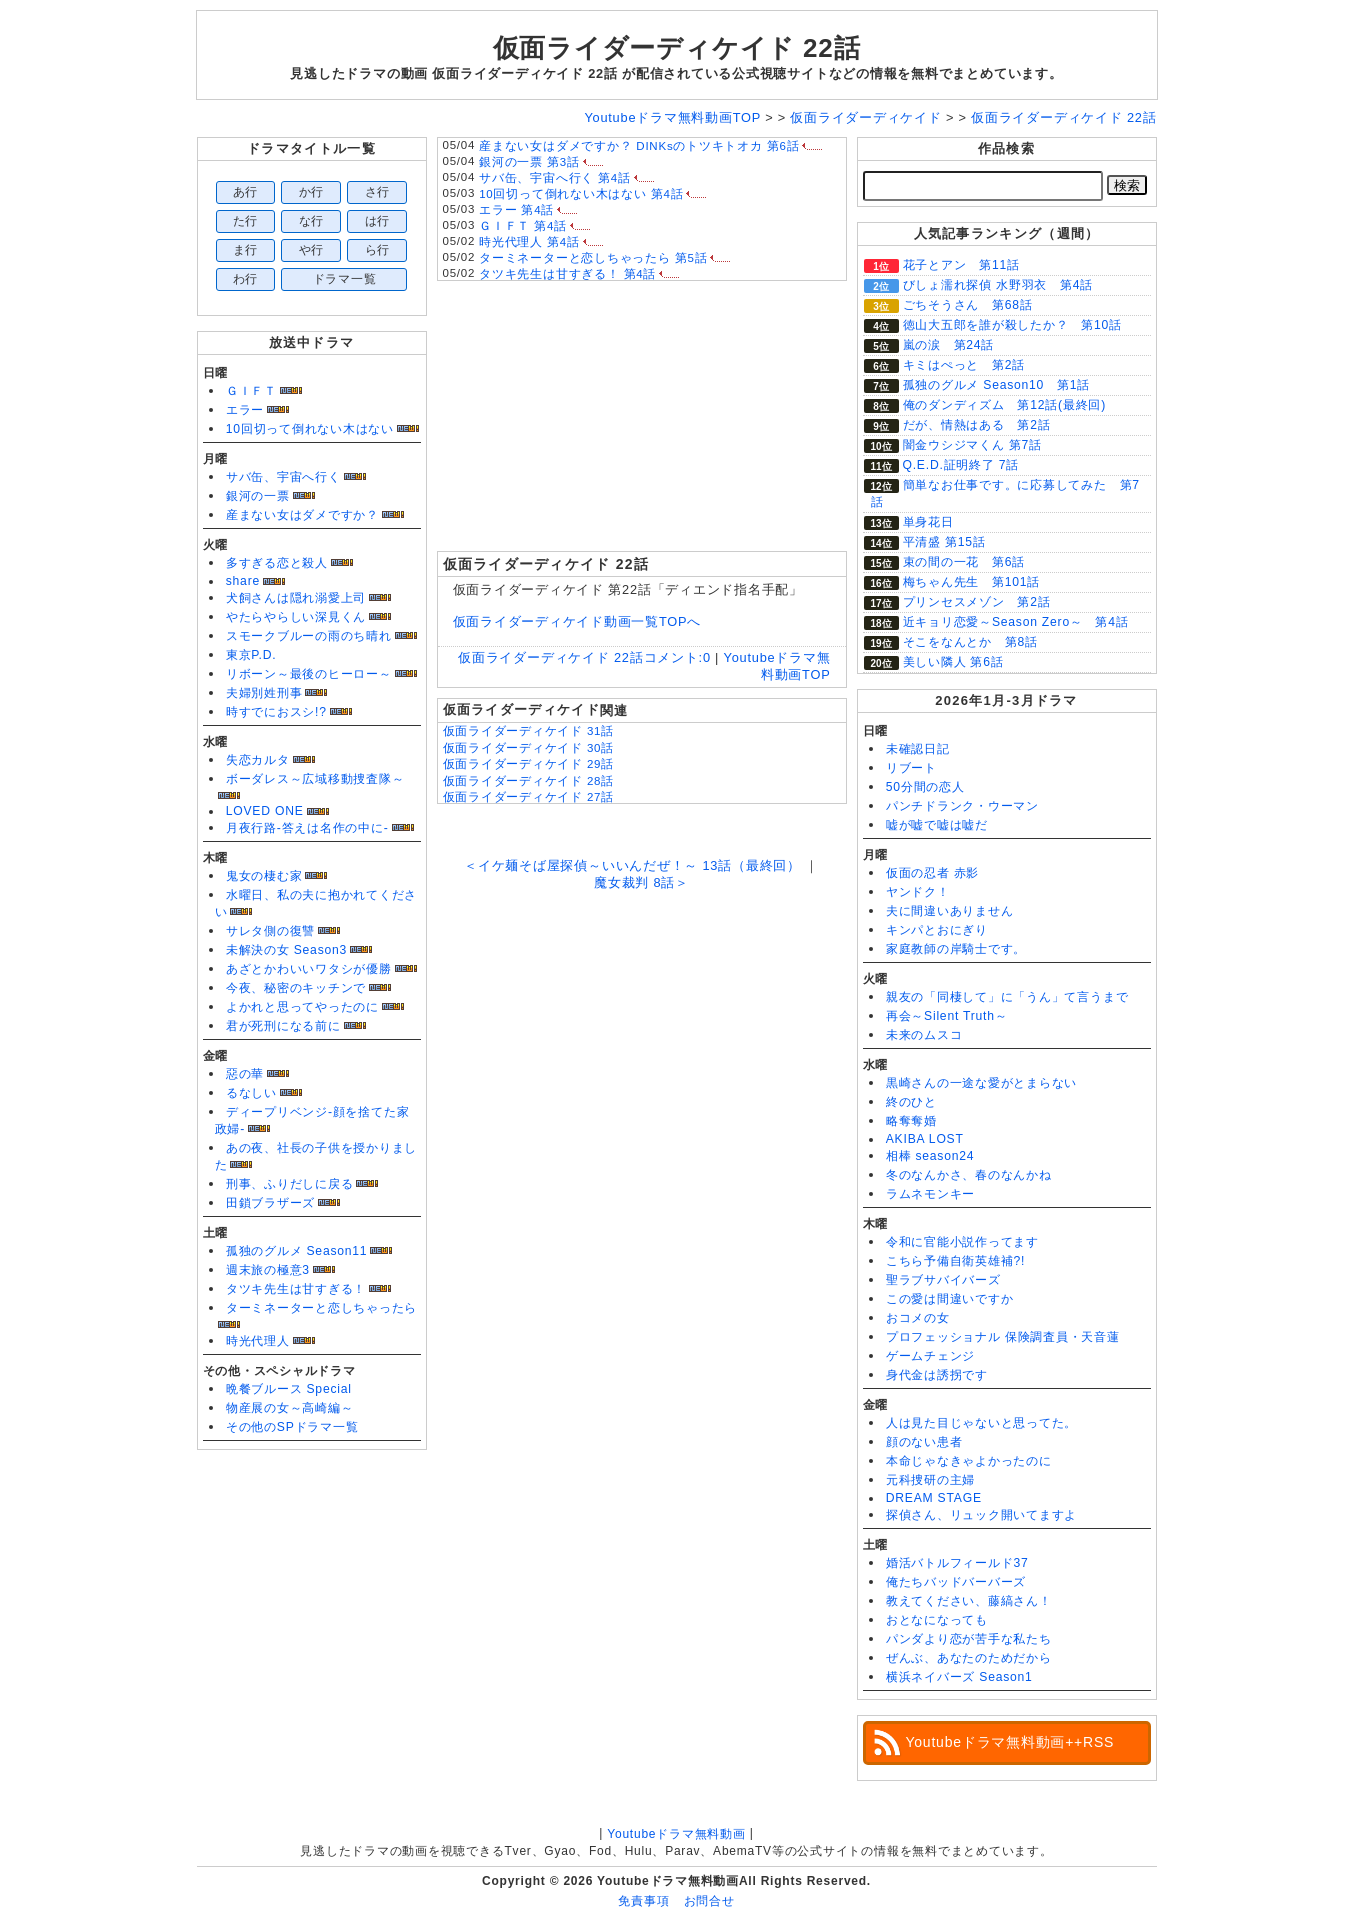 This screenshot has width=1353, height=1913. I want to click on あ行, so click(246, 192).